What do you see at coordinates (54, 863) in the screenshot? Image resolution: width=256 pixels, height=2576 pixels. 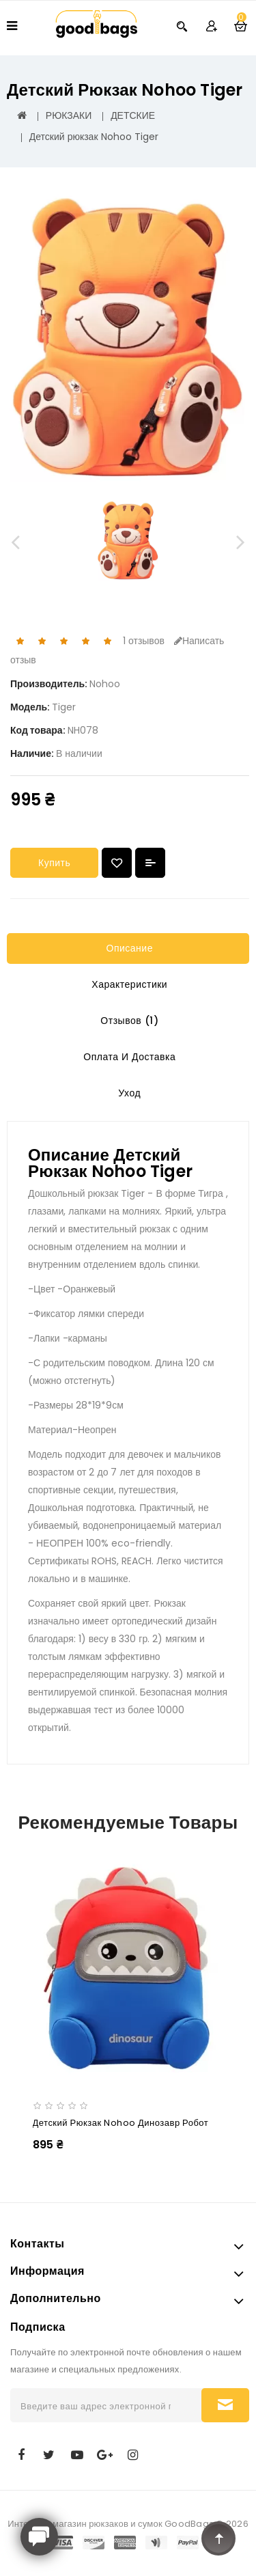 I see `Купить` at bounding box center [54, 863].